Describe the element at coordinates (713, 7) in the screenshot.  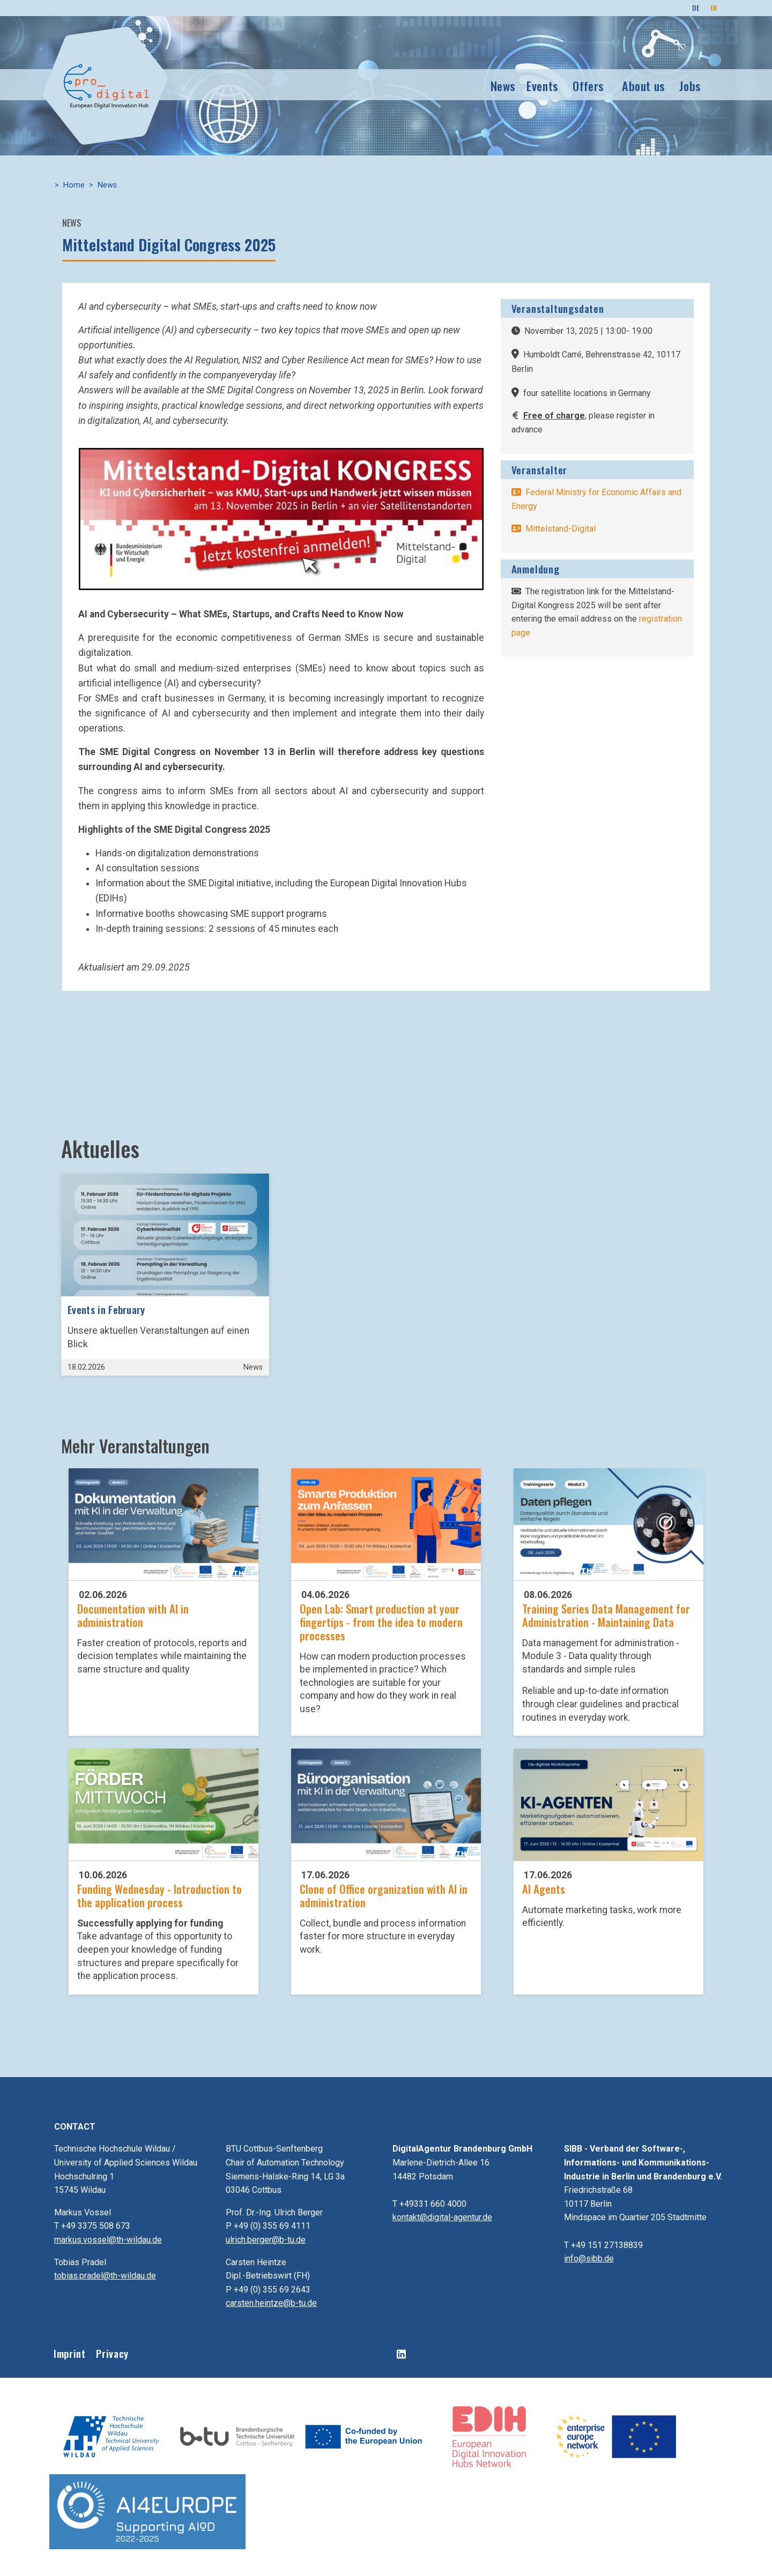
I see `EN` at that location.